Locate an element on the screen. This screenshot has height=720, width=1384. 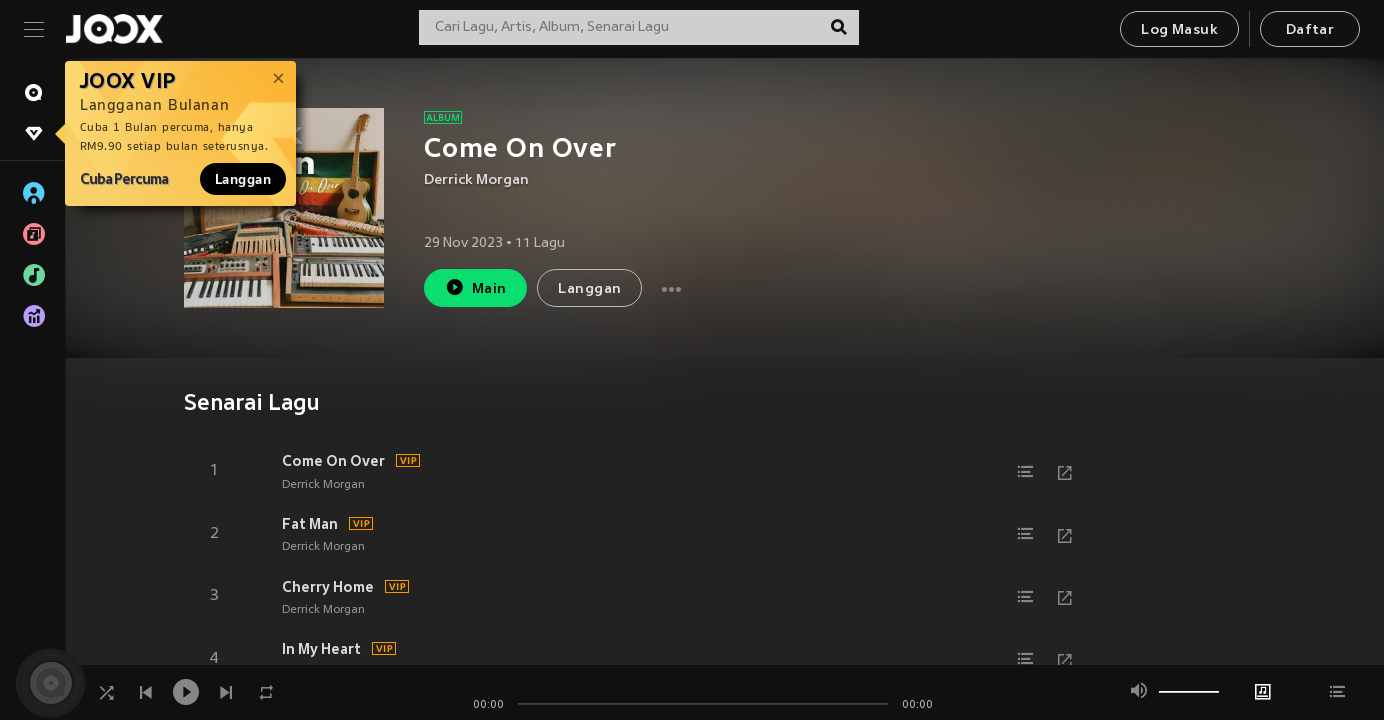
Langgan is located at coordinates (243, 179).